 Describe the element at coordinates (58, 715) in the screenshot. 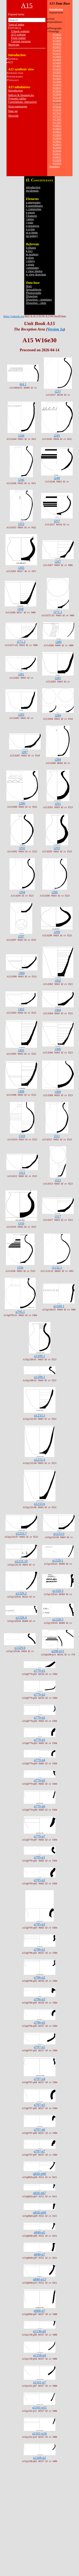

I see `i284` at that location.